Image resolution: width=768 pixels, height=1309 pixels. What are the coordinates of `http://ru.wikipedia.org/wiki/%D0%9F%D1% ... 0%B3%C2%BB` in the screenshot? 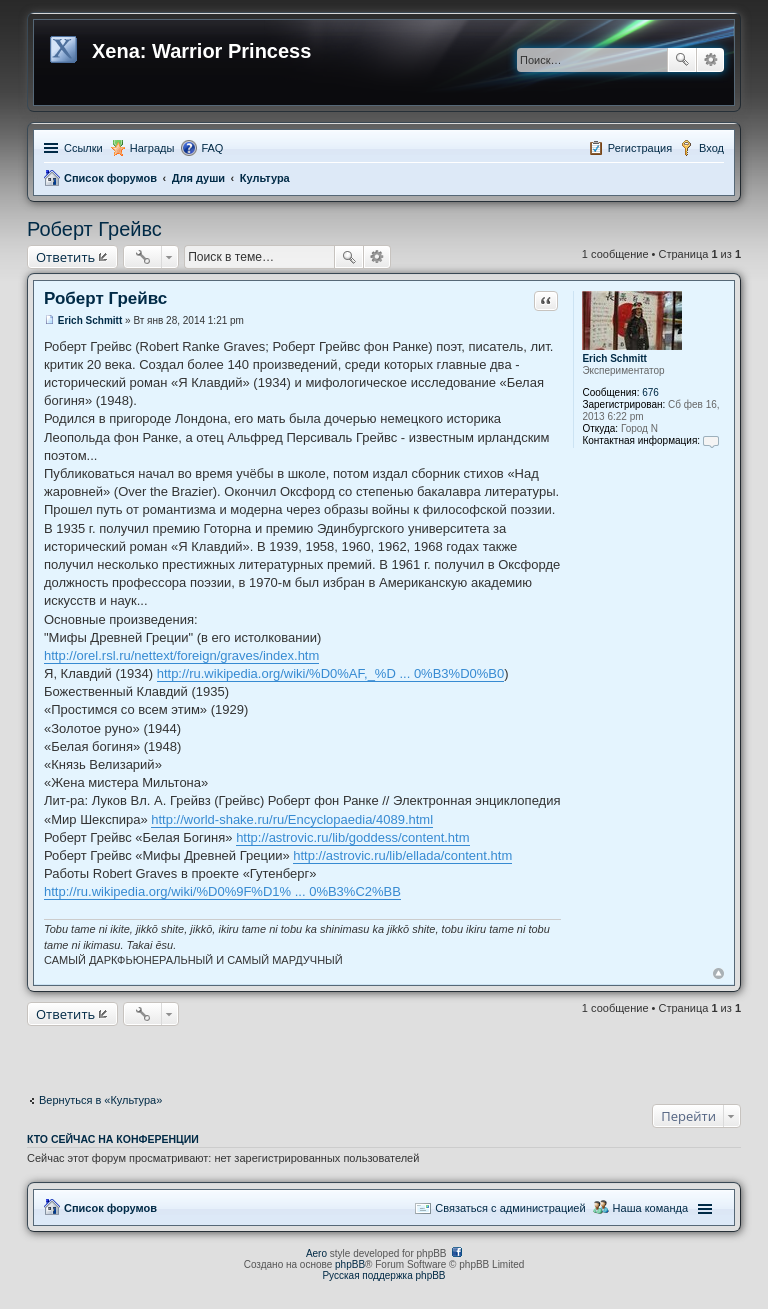 It's located at (222, 891).